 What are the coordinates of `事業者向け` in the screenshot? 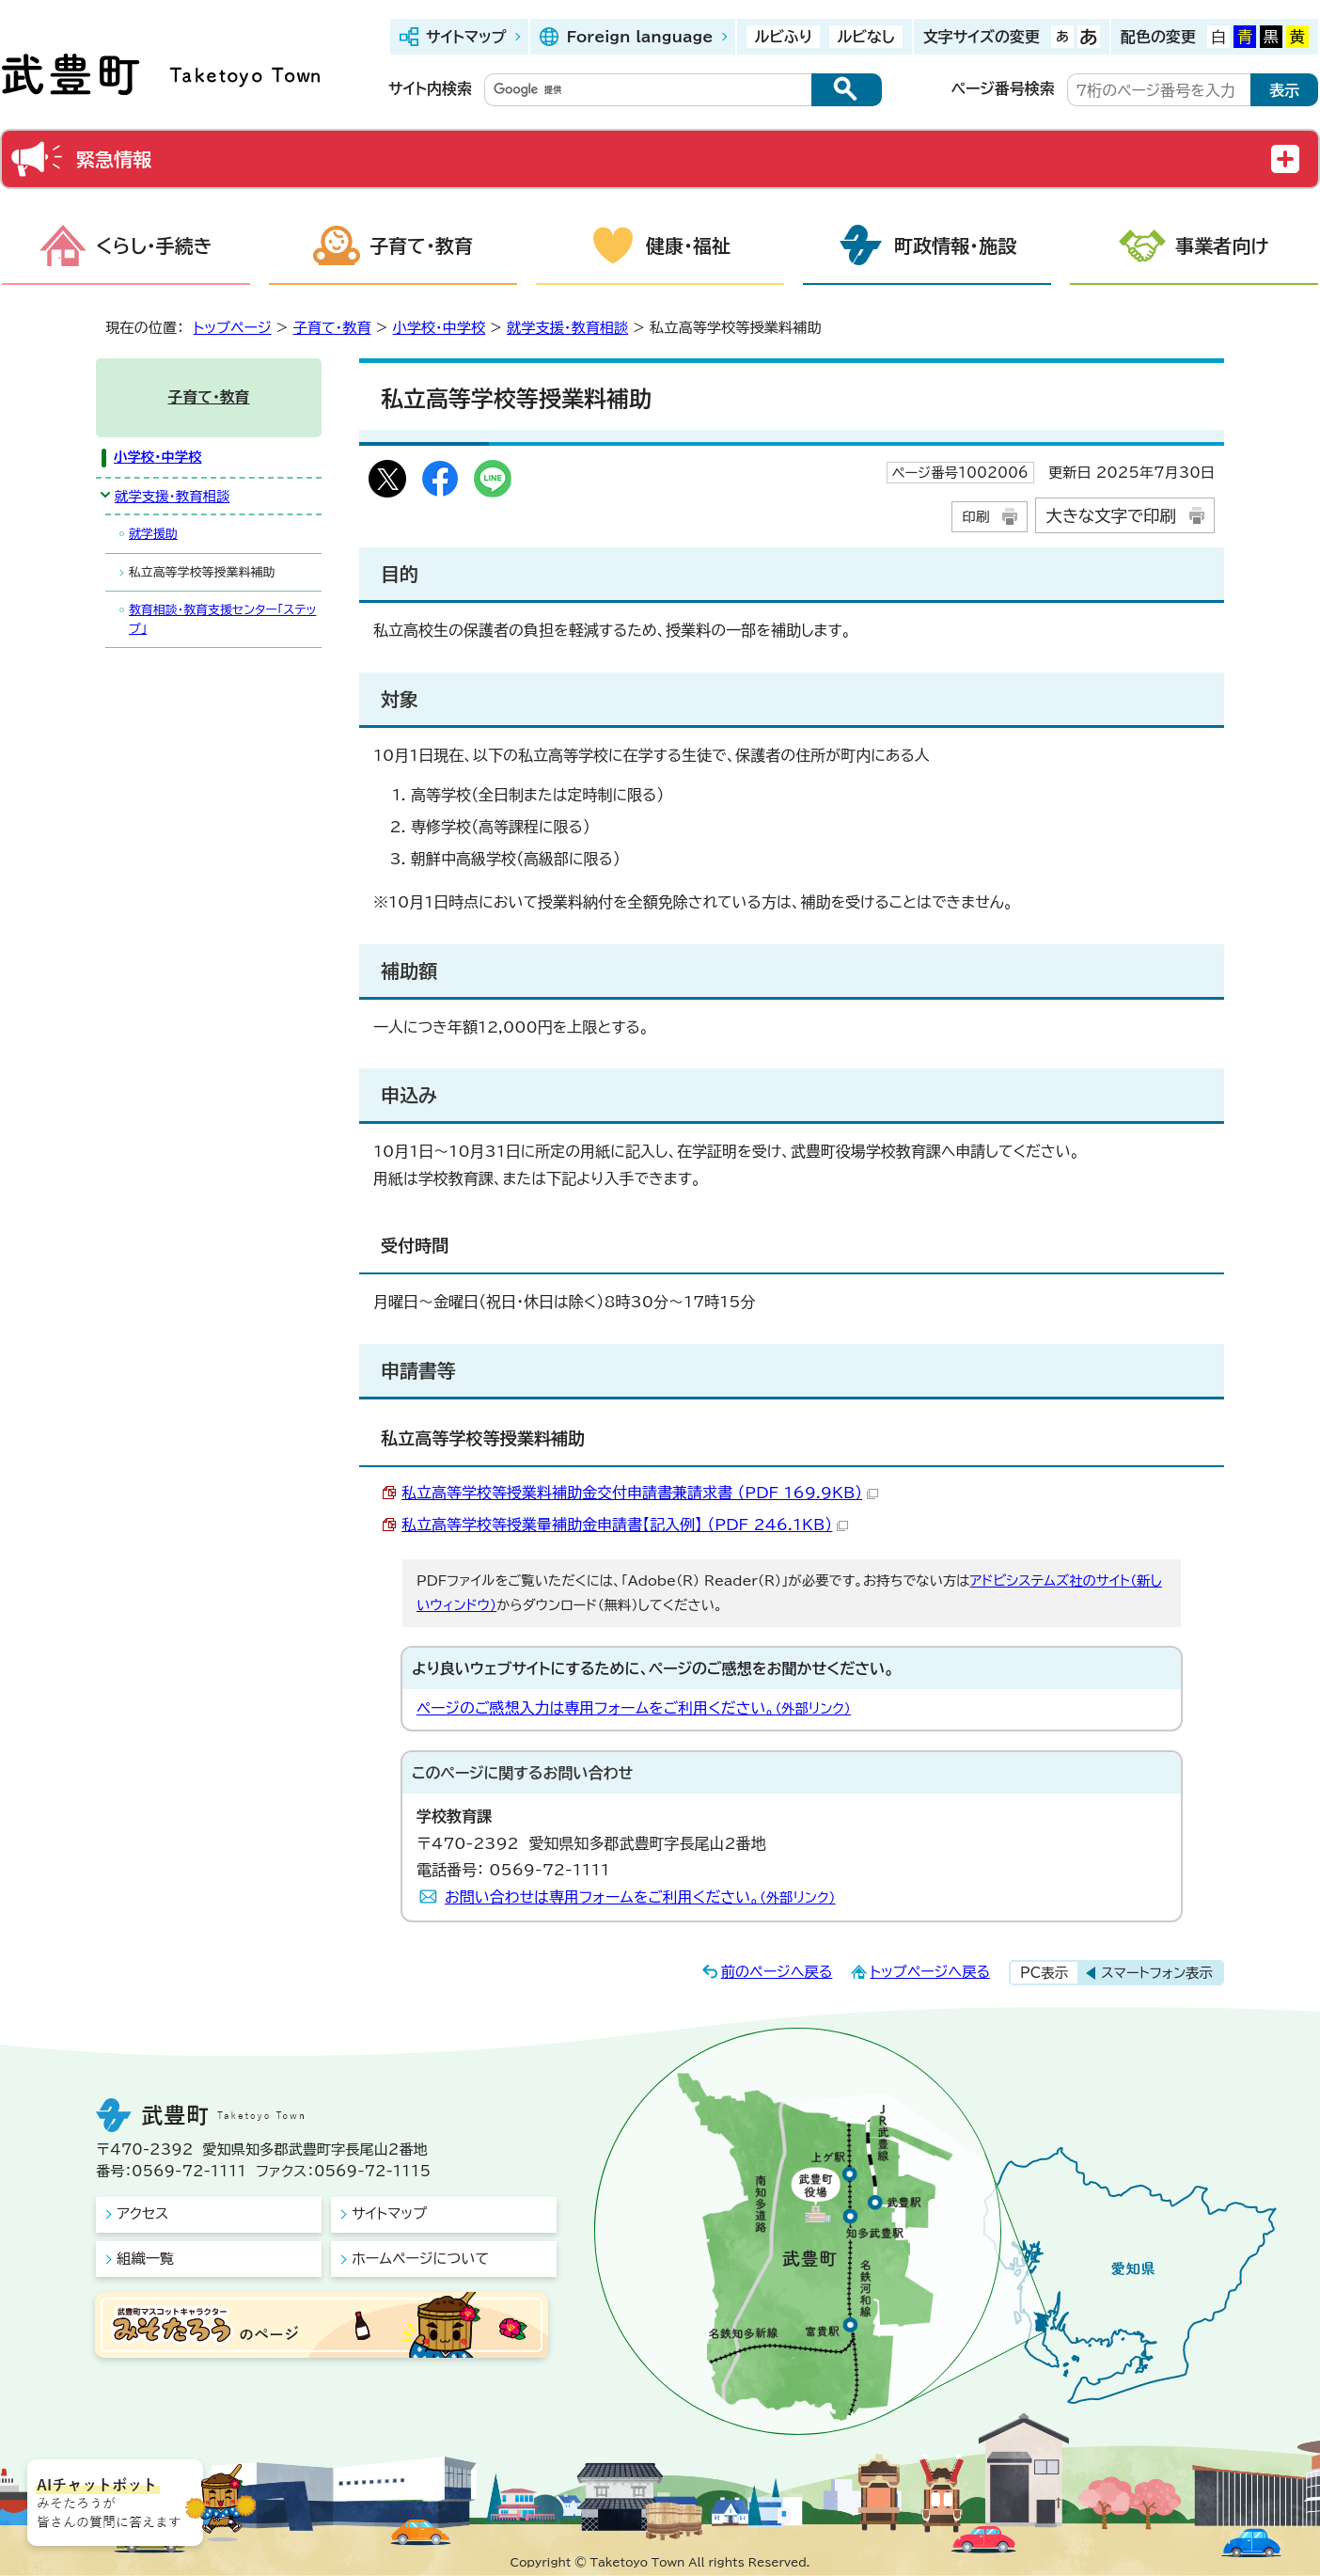 It's located at (1222, 245).